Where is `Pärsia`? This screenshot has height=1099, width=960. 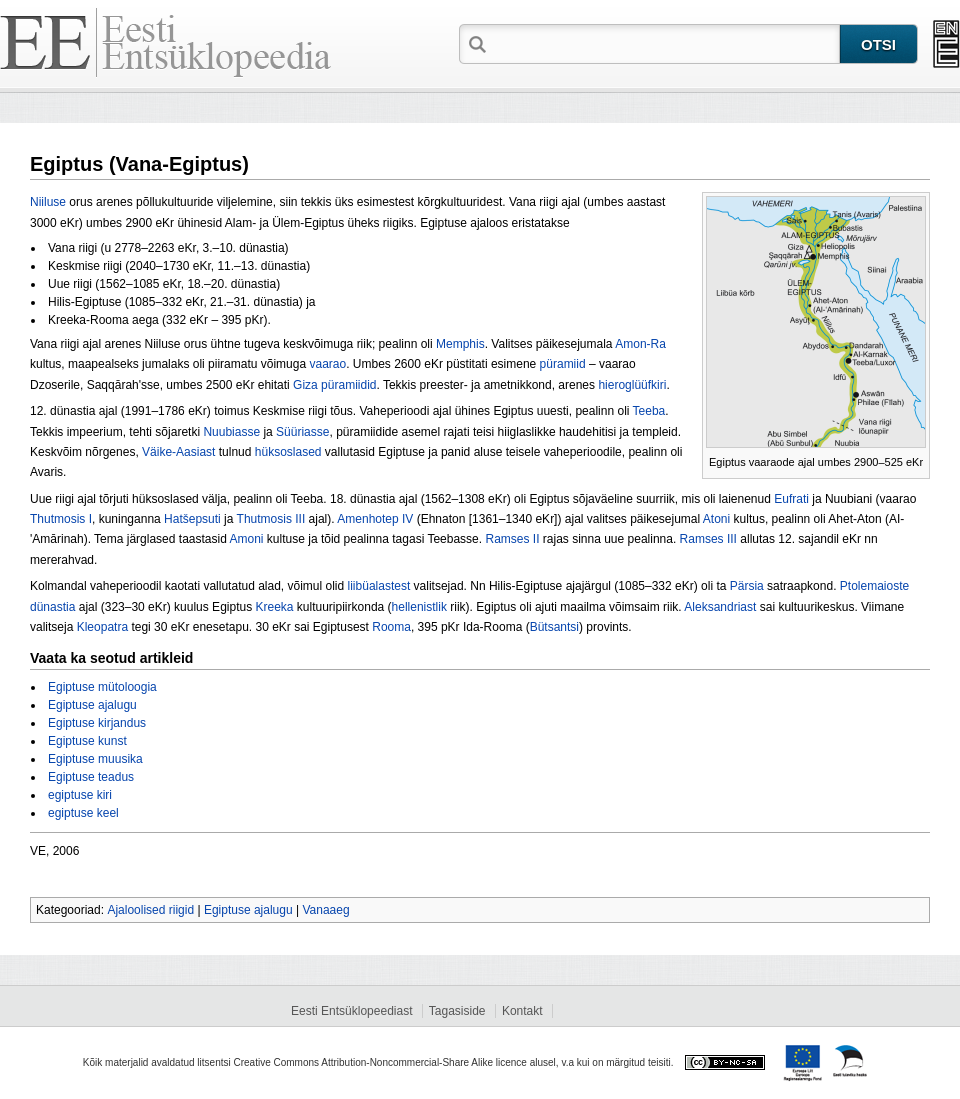
Pärsia is located at coordinates (747, 586).